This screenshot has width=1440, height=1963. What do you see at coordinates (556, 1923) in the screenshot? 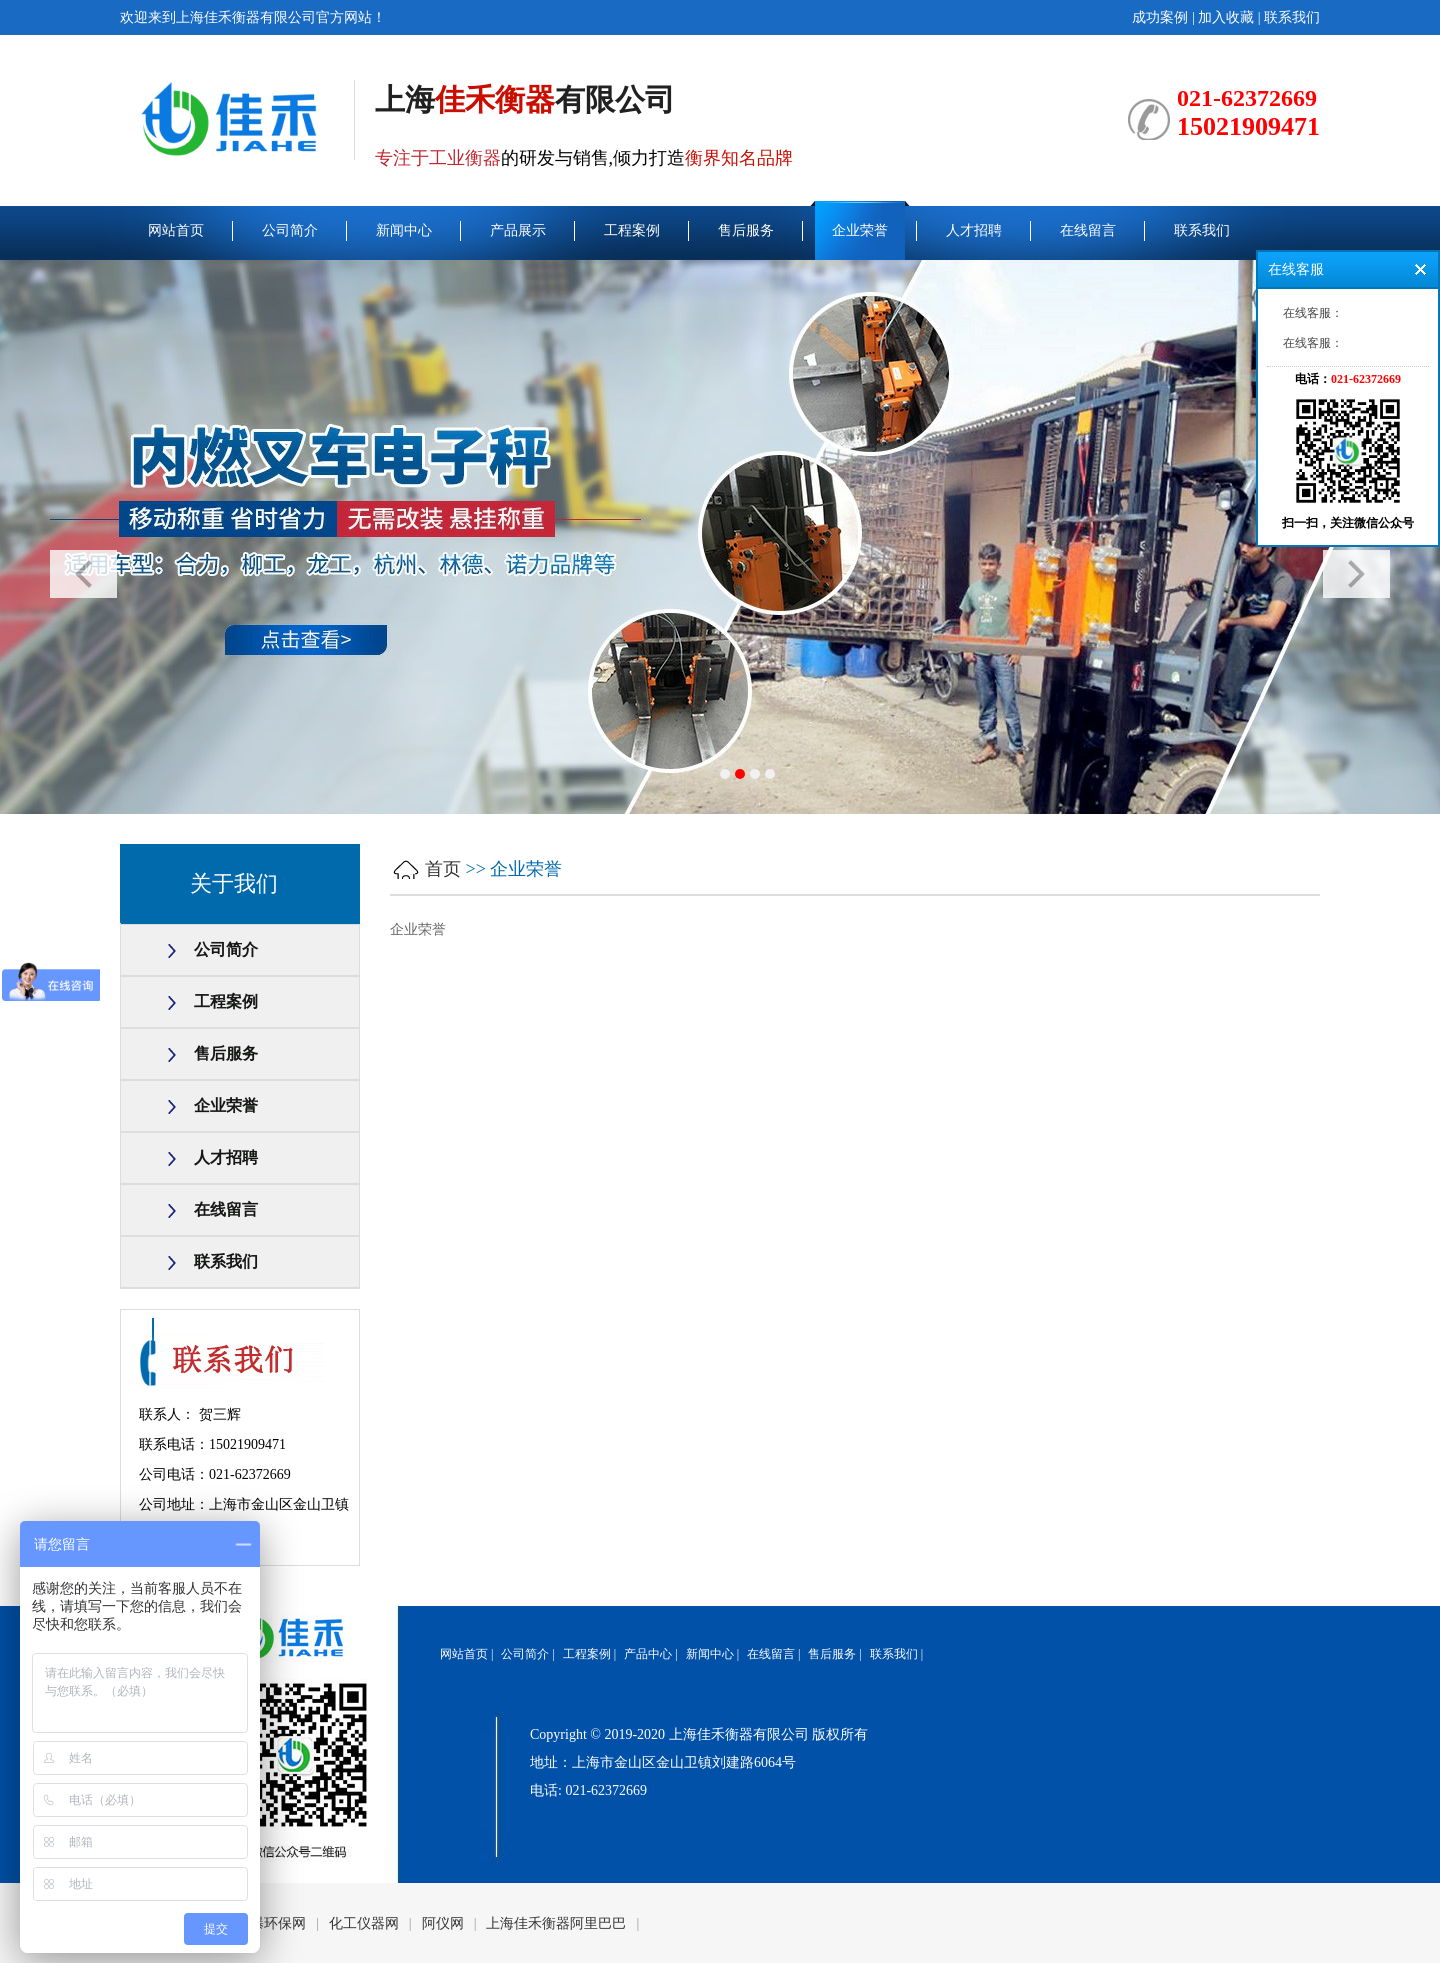
I see `上海佳禾衡器阿里巴巴` at bounding box center [556, 1923].